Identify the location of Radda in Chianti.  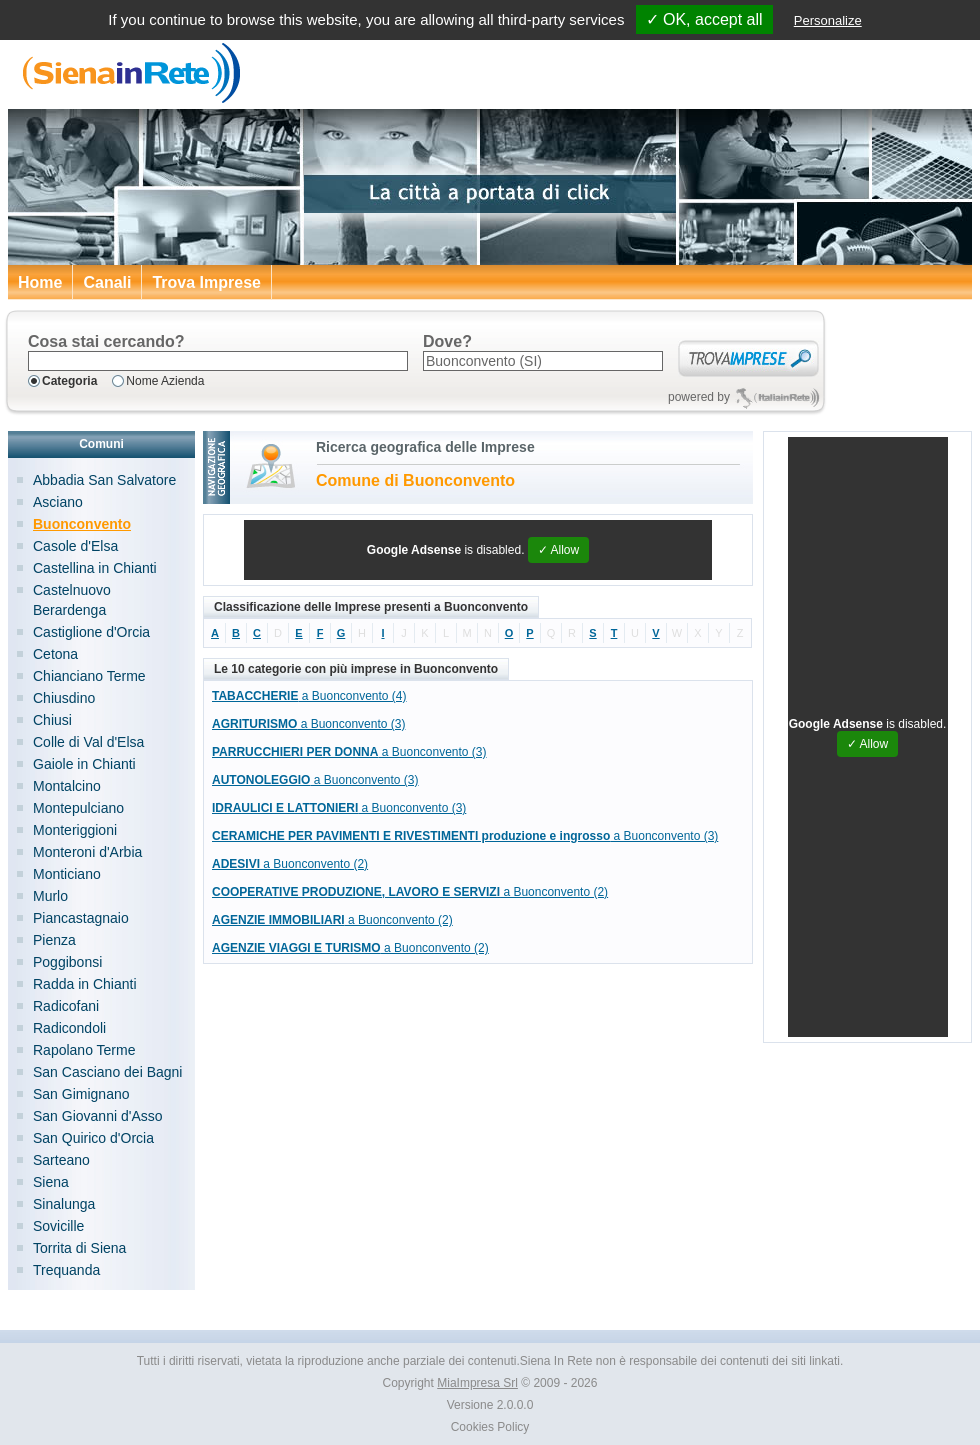
(85, 984).